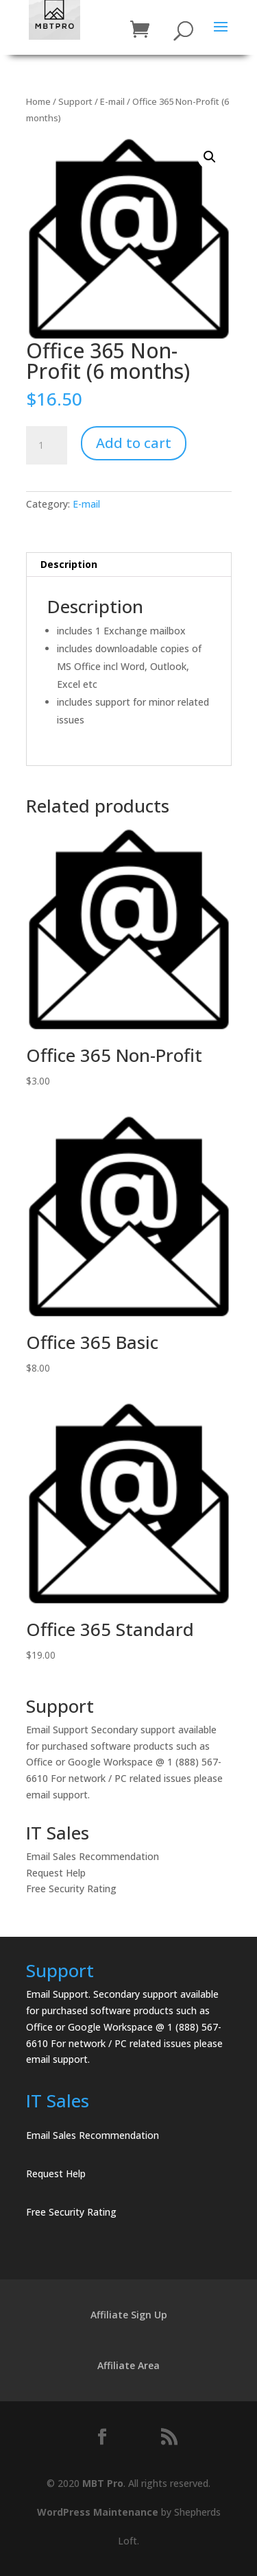 The width and height of the screenshot is (257, 2576). Describe the element at coordinates (71, 1888) in the screenshot. I see `Free Security Rating` at that location.